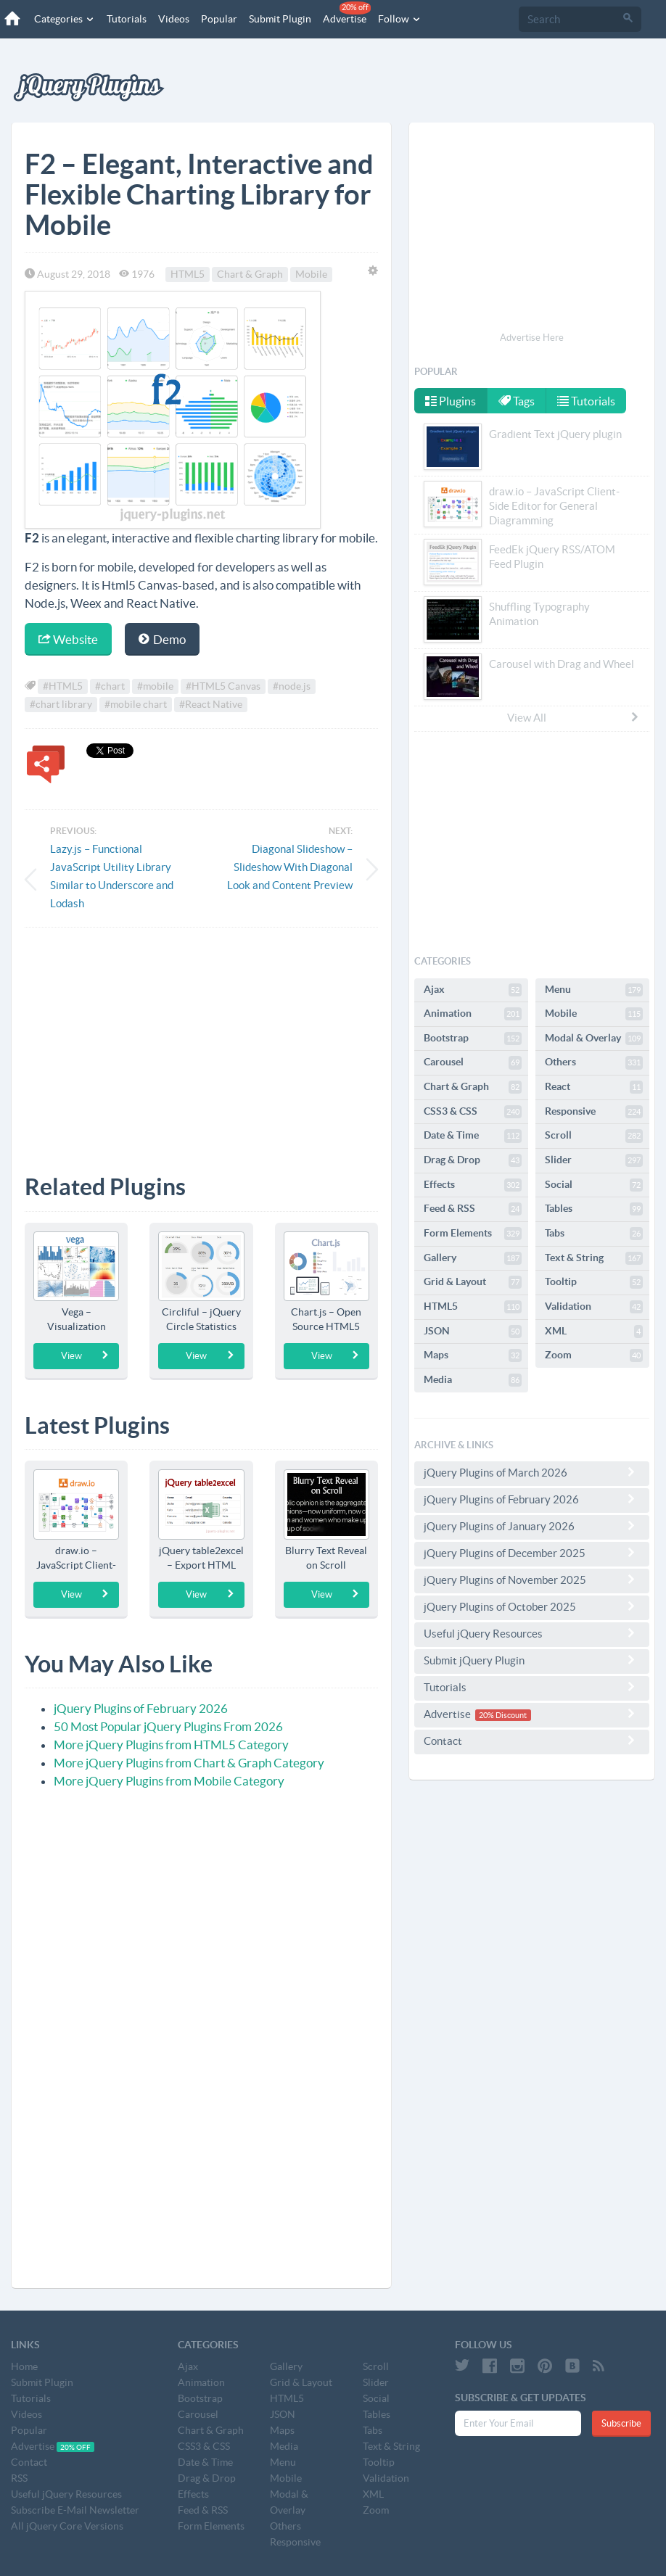  I want to click on jQuery Plugins of November 2025, so click(532, 1579).